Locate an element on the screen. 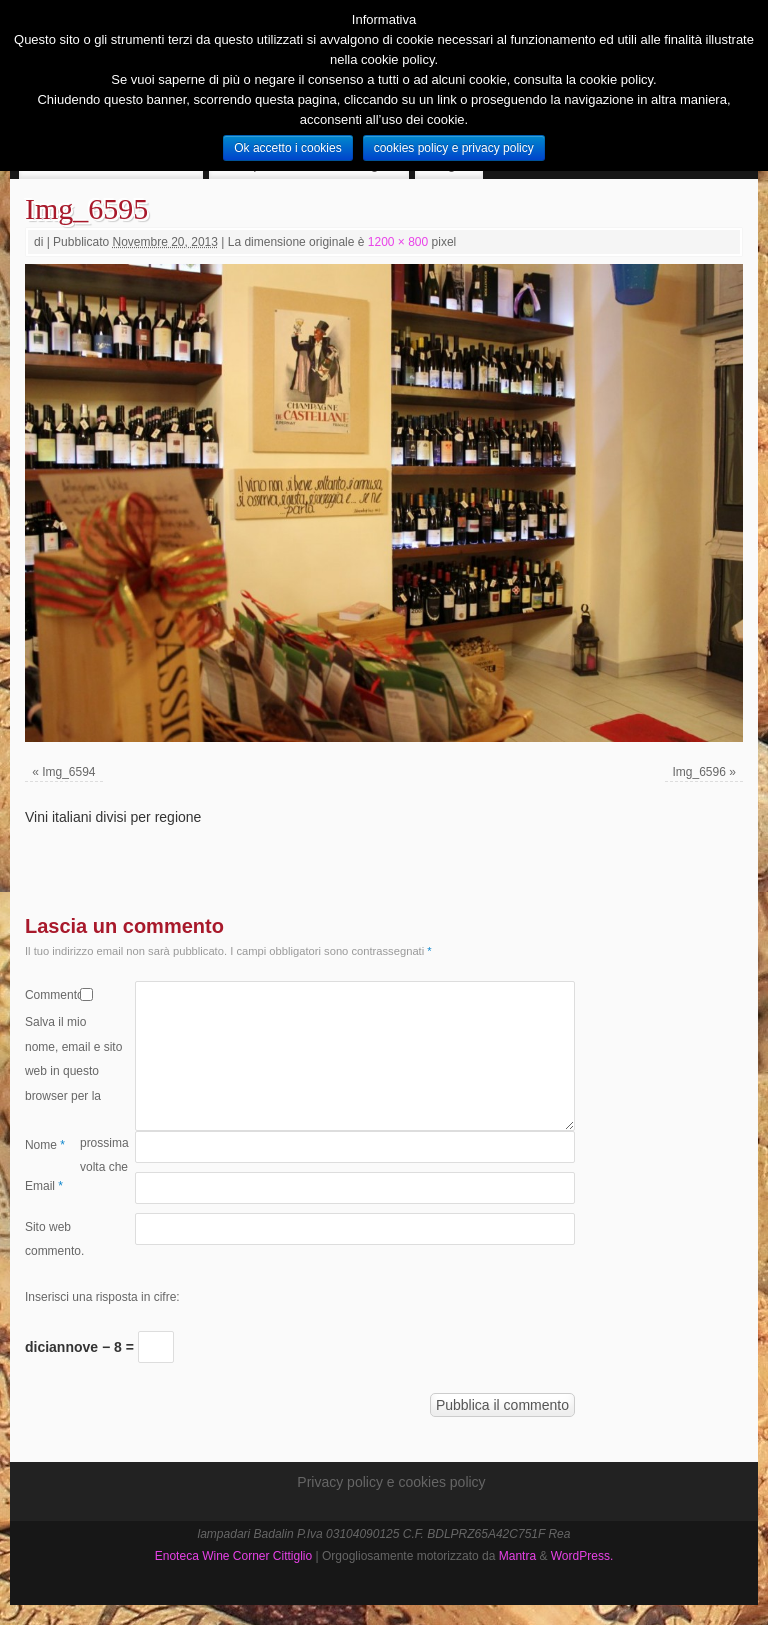 This screenshot has height=1625, width=768. Img_6594 is located at coordinates (68, 772).